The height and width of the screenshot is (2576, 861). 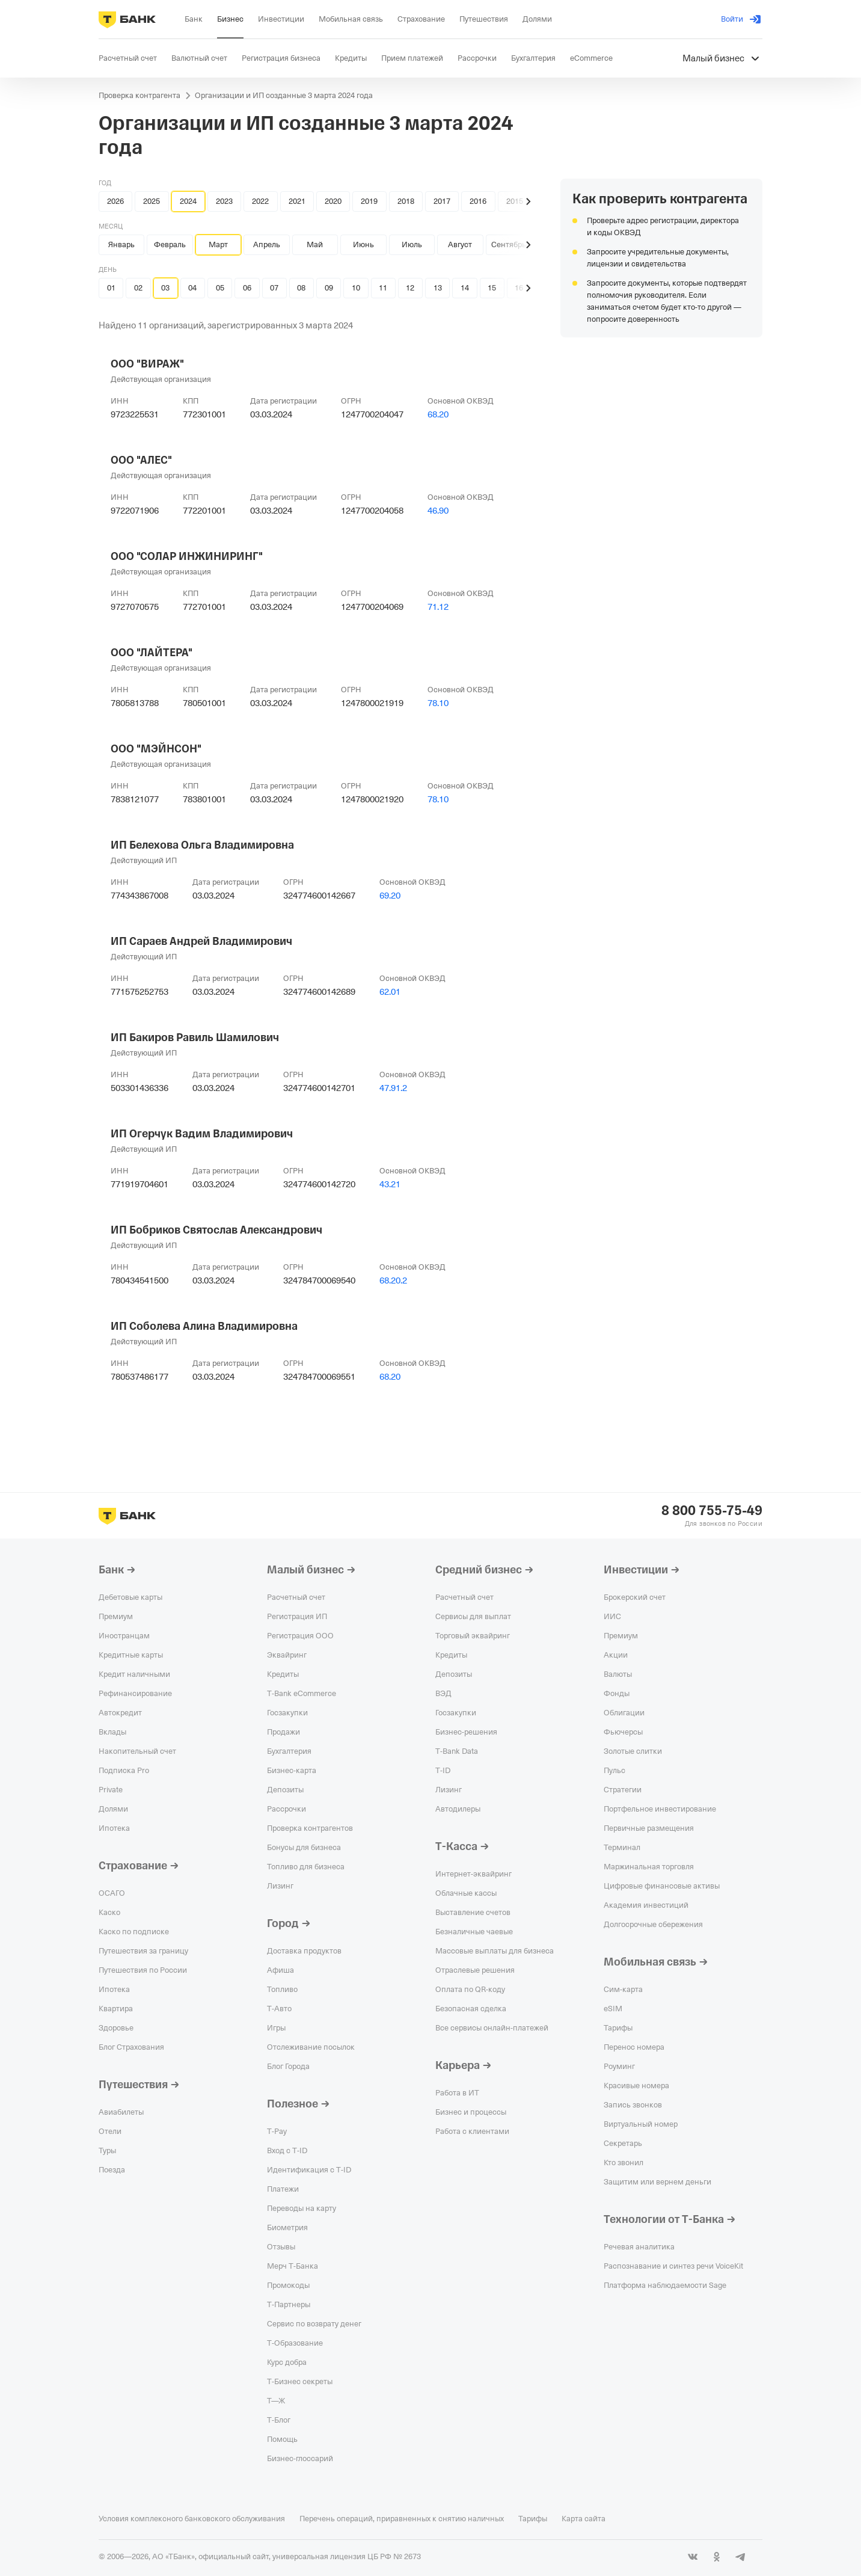 What do you see at coordinates (297, 201) in the screenshot?
I see `2021` at bounding box center [297, 201].